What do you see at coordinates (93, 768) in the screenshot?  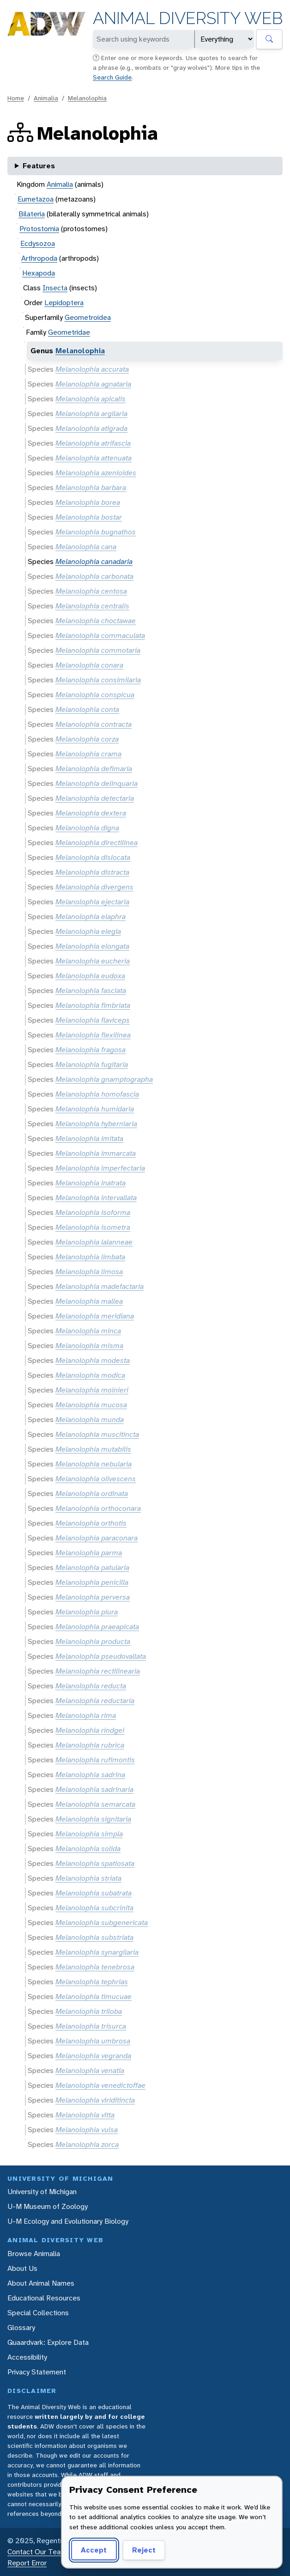 I see `Melanolophia defimaria` at bounding box center [93, 768].